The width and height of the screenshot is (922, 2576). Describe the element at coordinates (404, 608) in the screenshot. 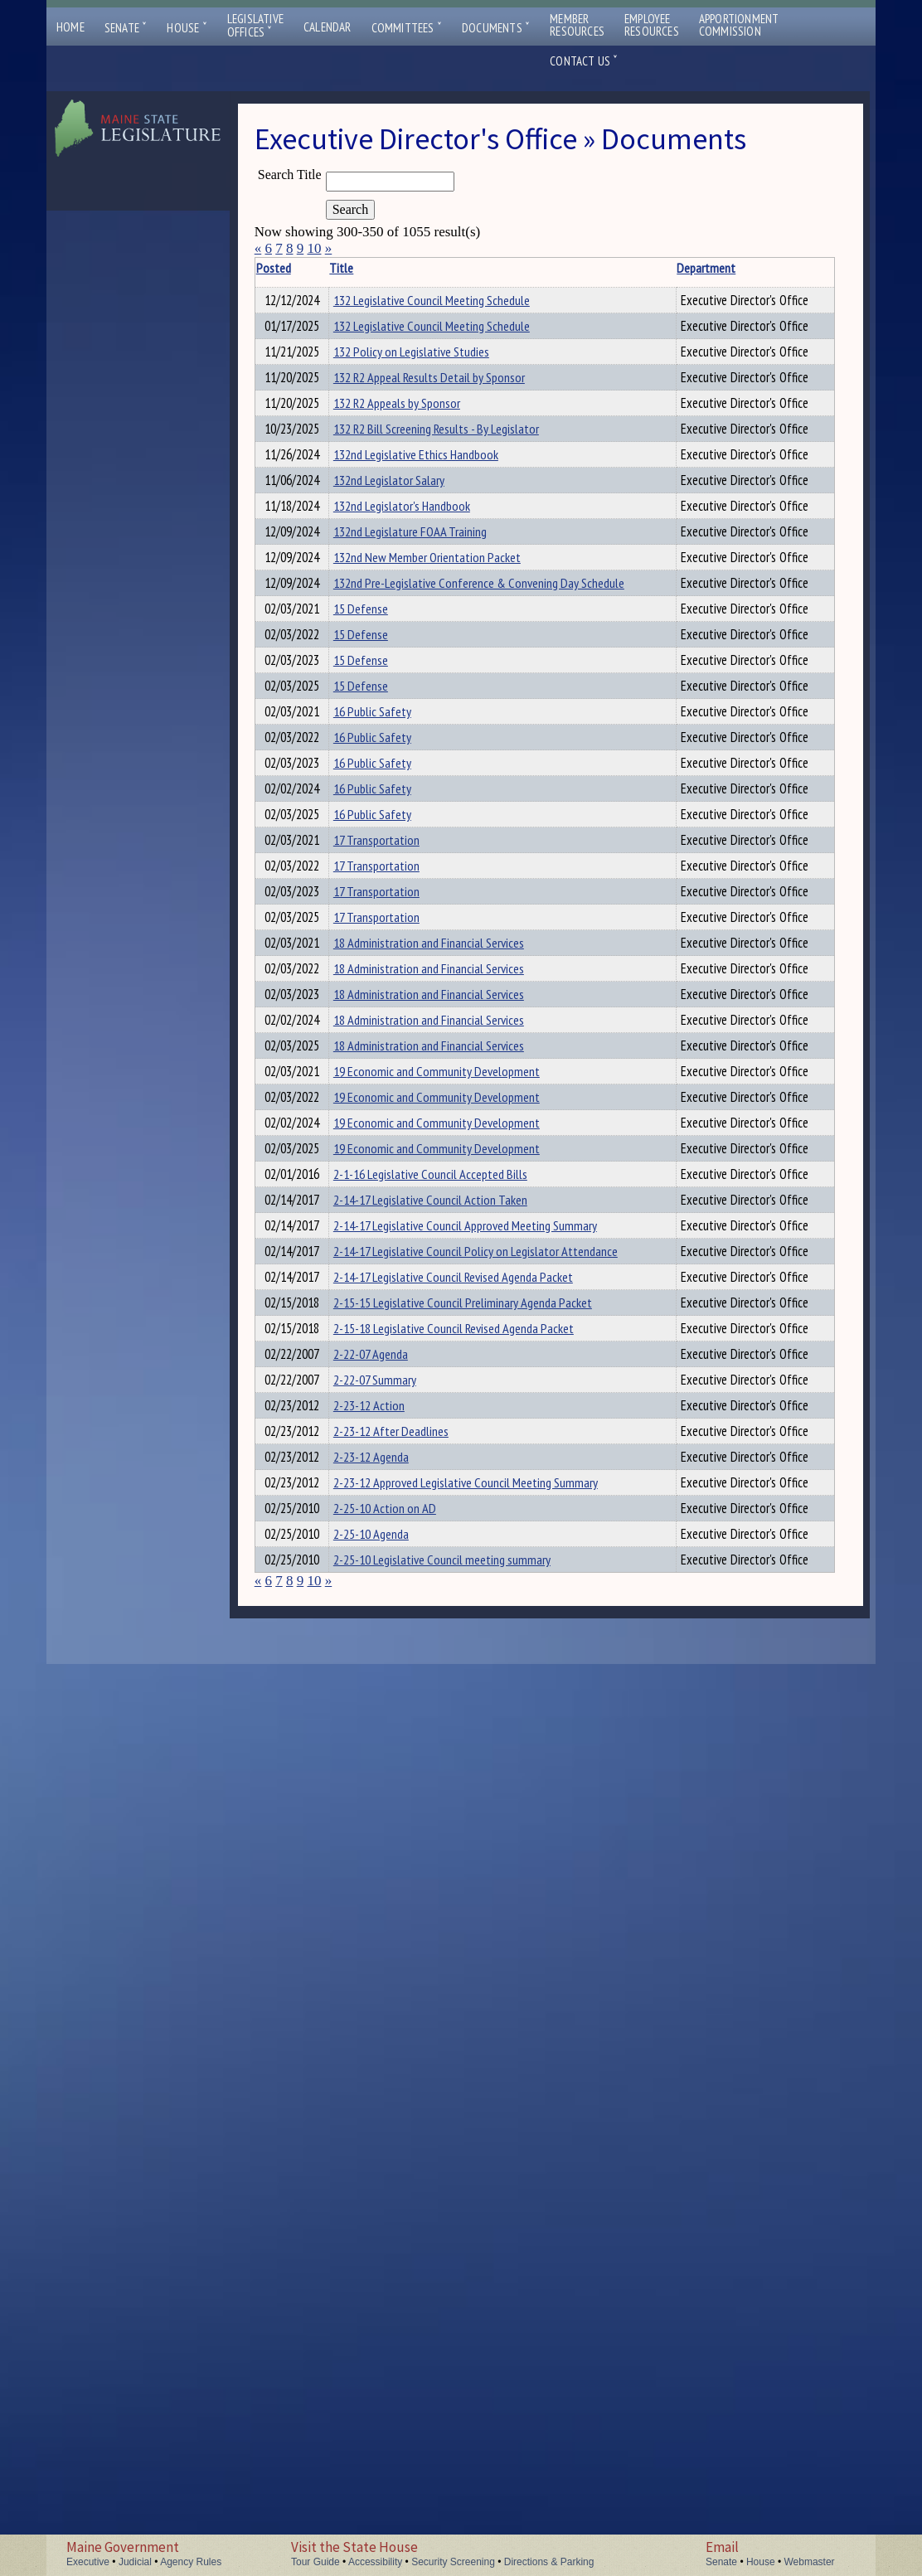

I see `132nd Legislator Salary` at that location.